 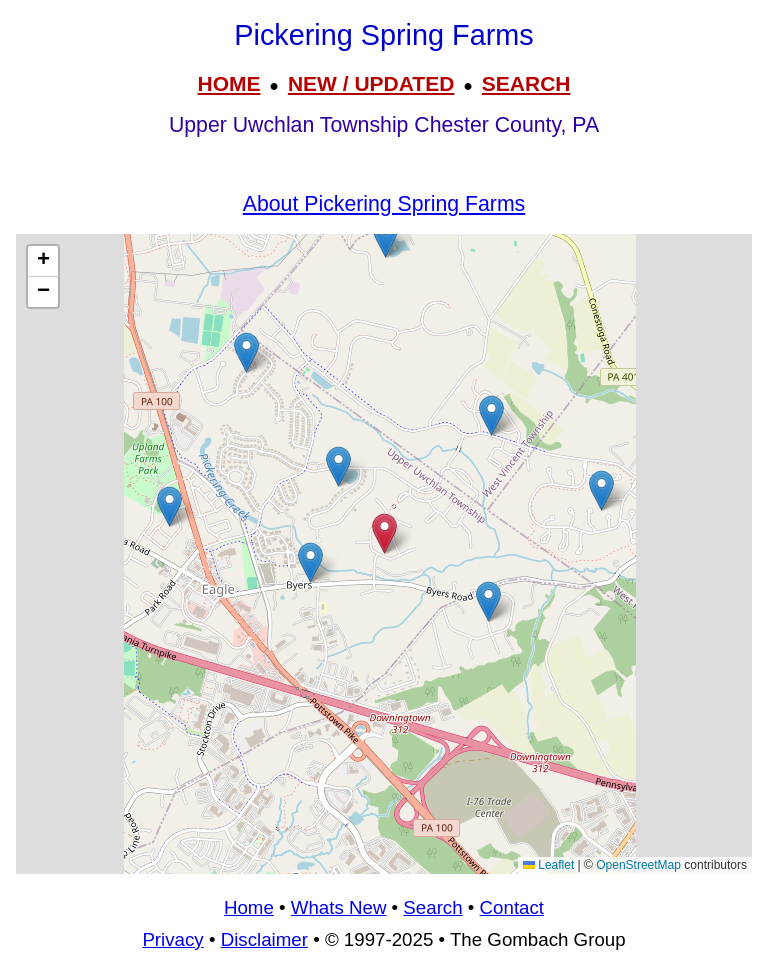 I want to click on About Pickering Spring Farms, so click(x=384, y=204).